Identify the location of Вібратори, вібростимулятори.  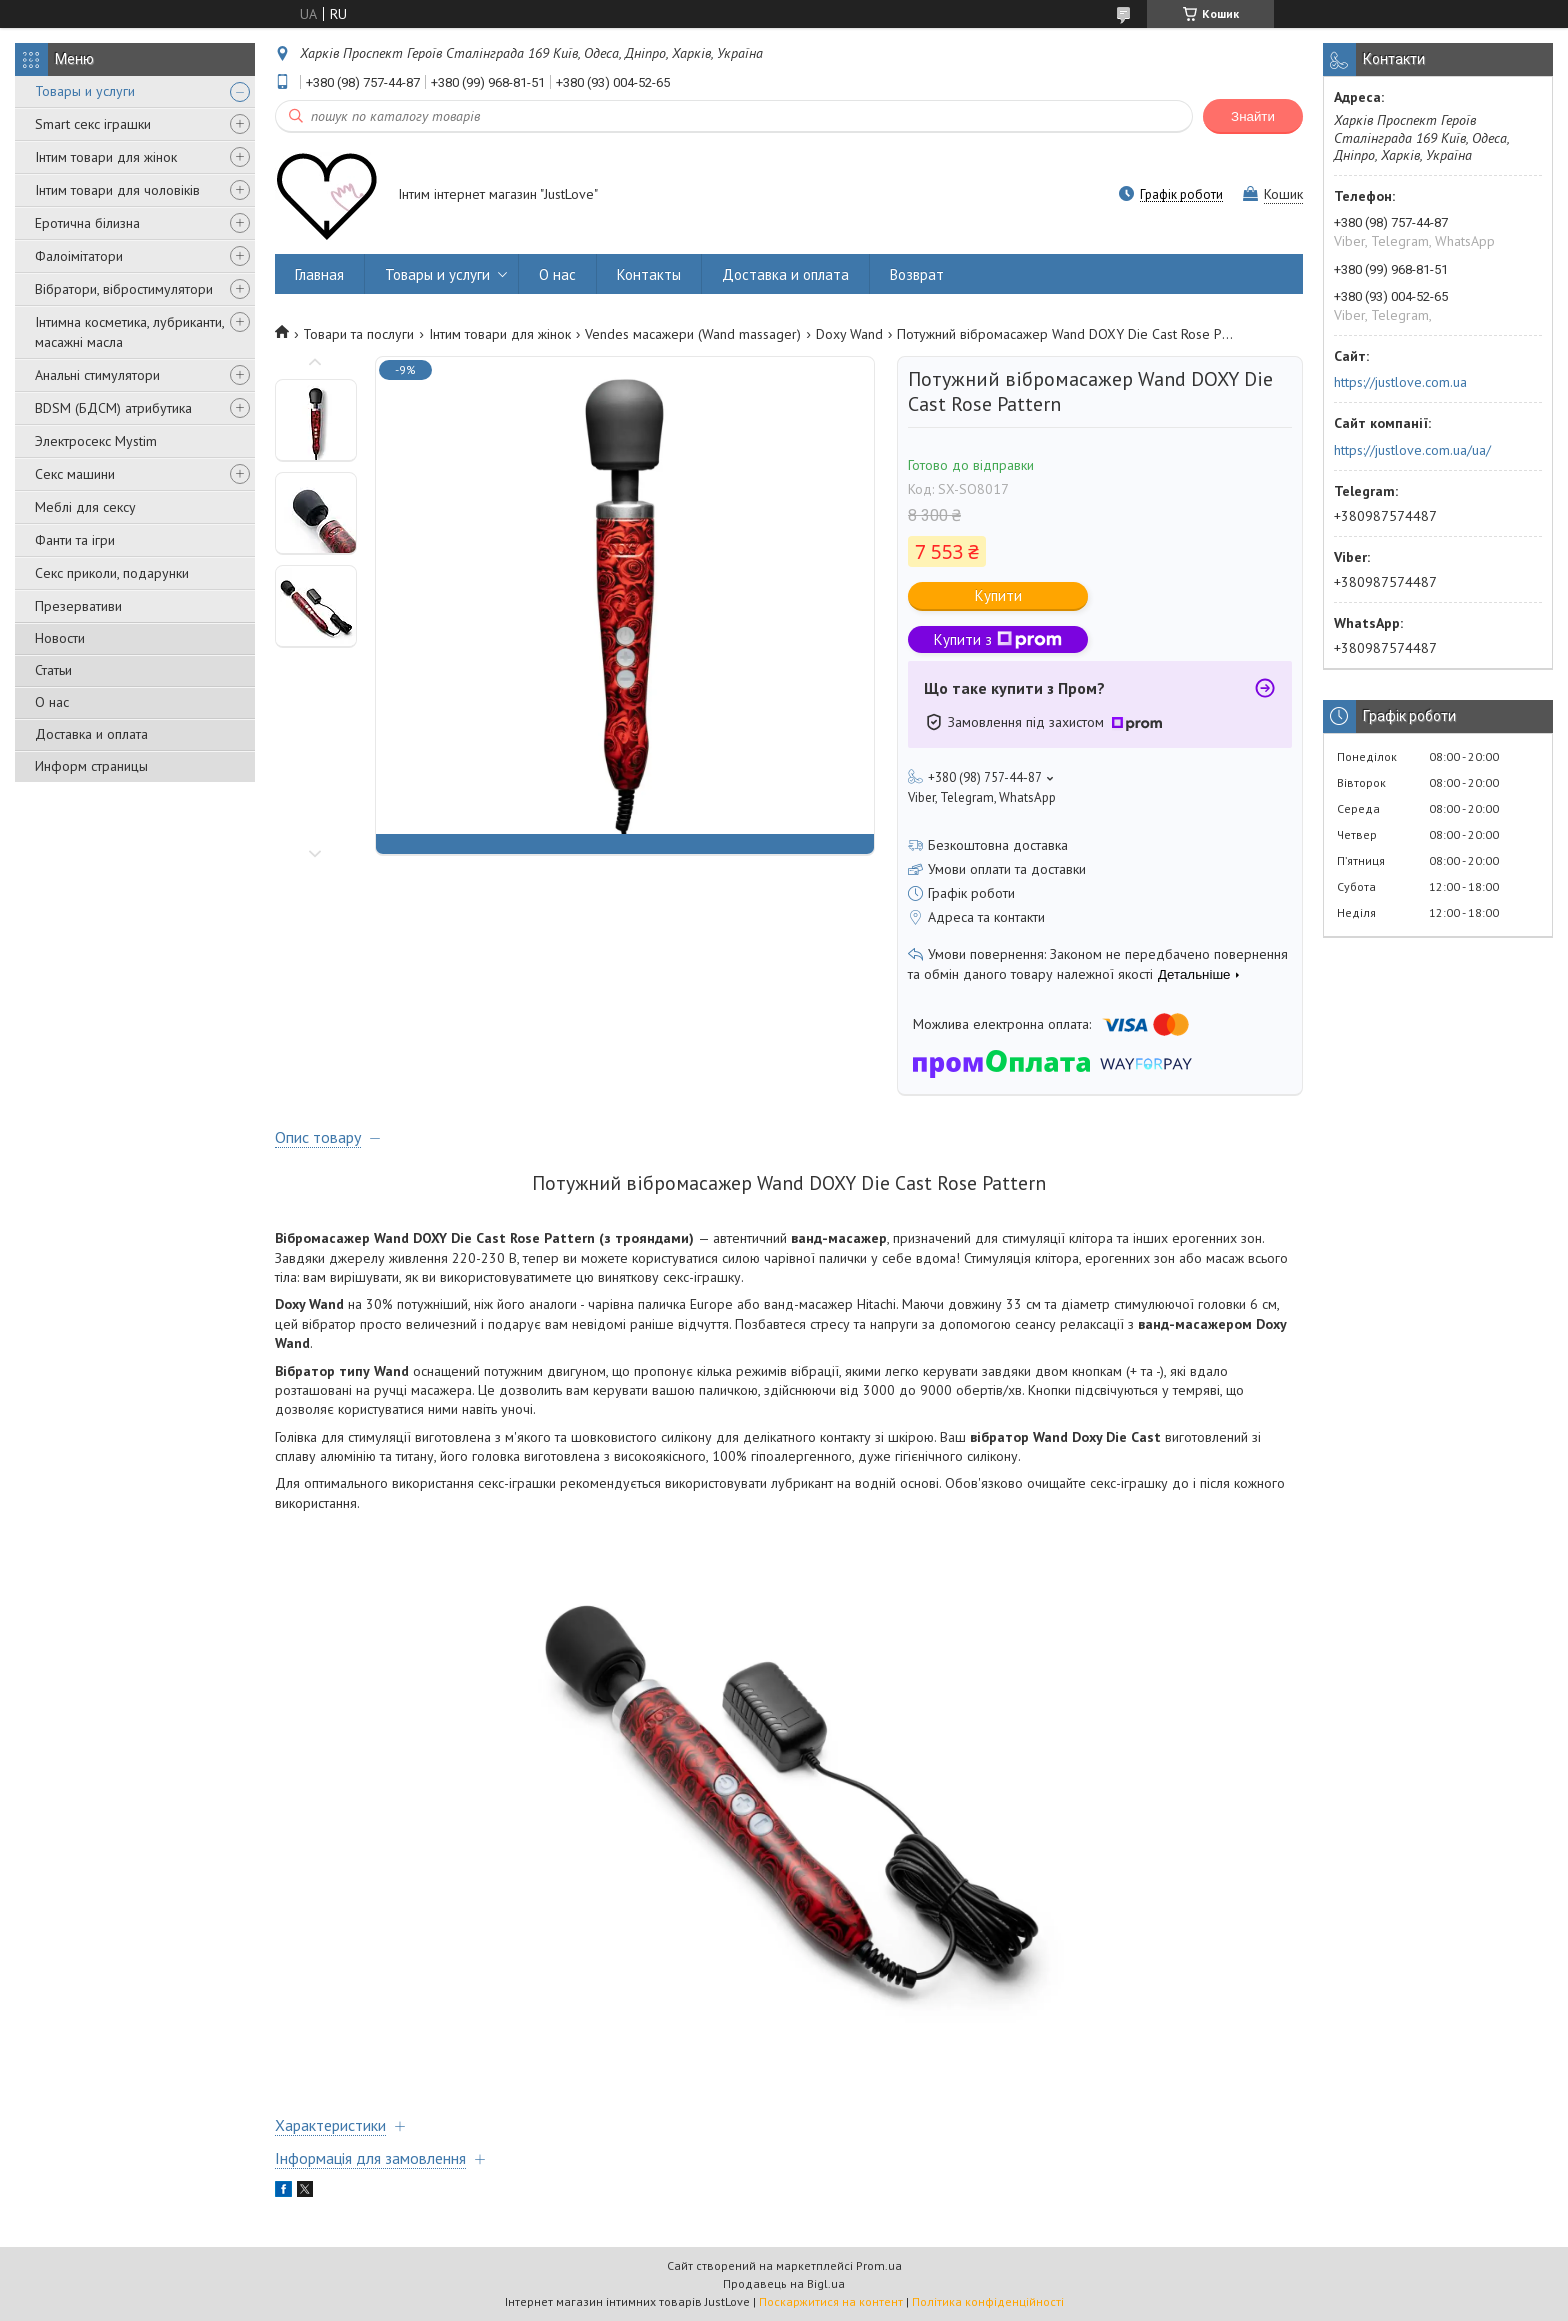
(124, 289).